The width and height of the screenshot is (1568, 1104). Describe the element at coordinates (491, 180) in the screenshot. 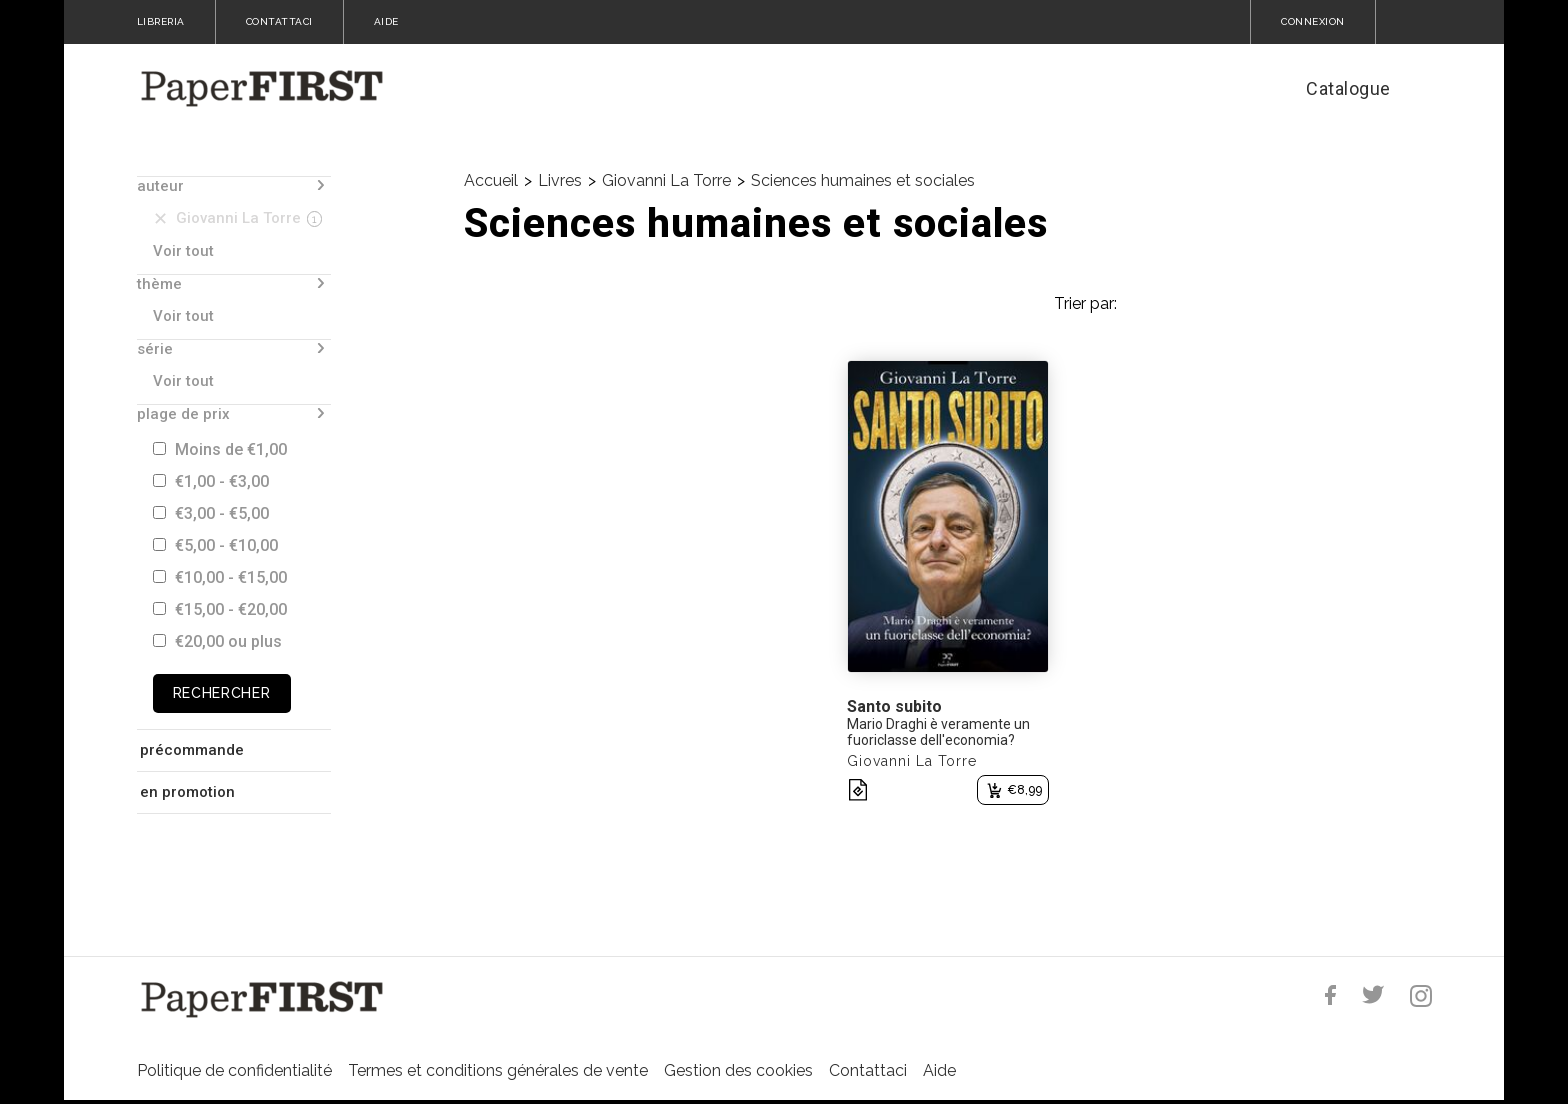

I see `Accueil` at that location.